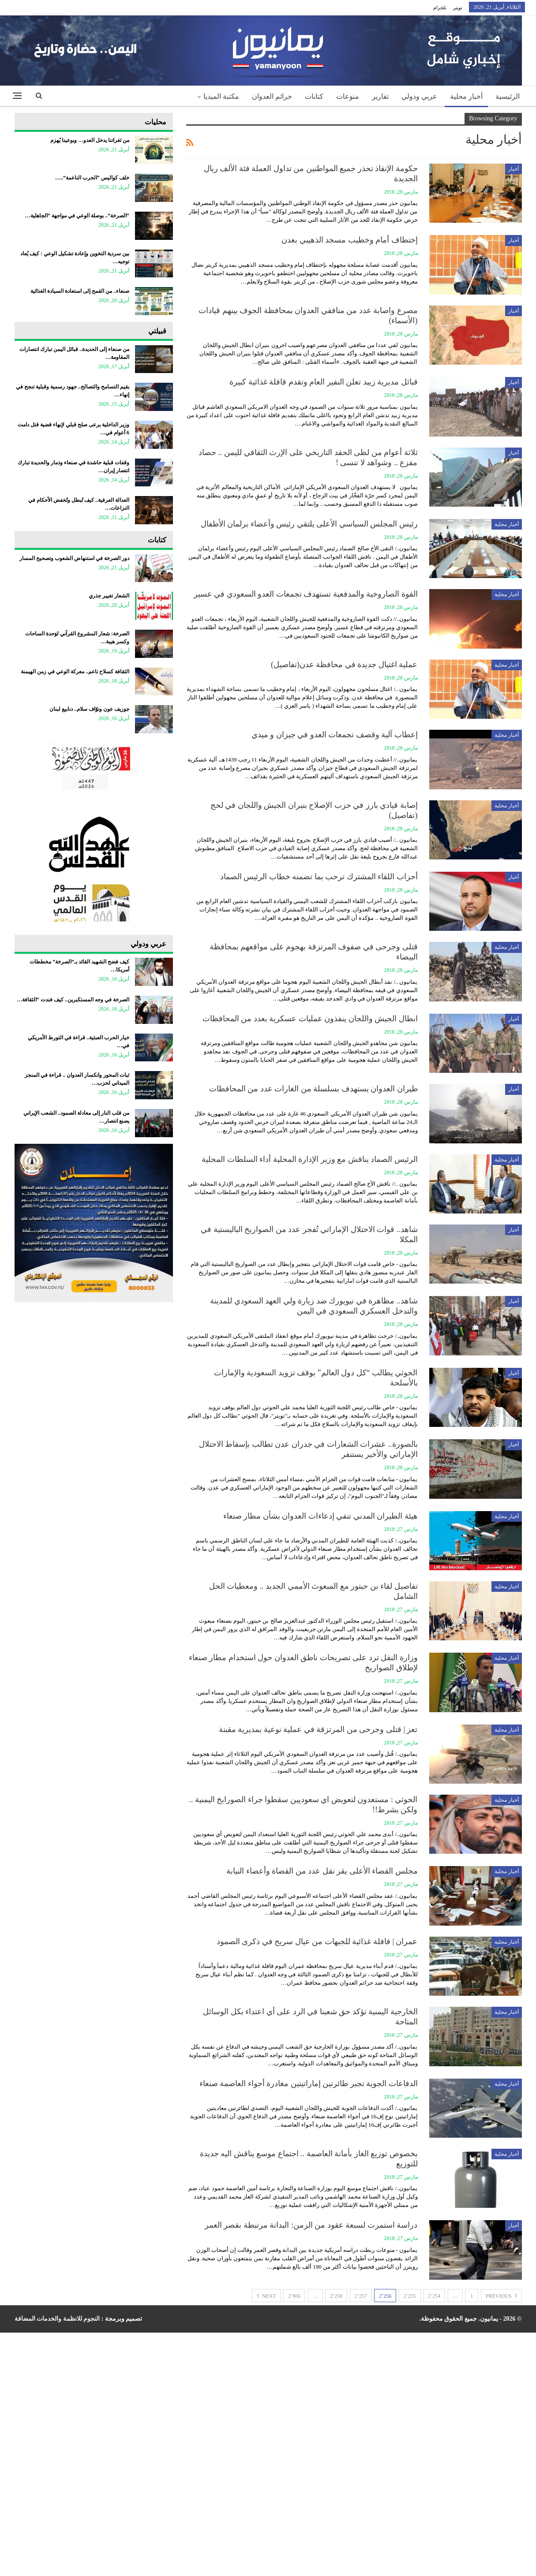 Image resolution: width=536 pixels, height=2576 pixels. I want to click on جوزيف عون ونوّاف سلام.. دنابيع لبنان, so click(89, 709).